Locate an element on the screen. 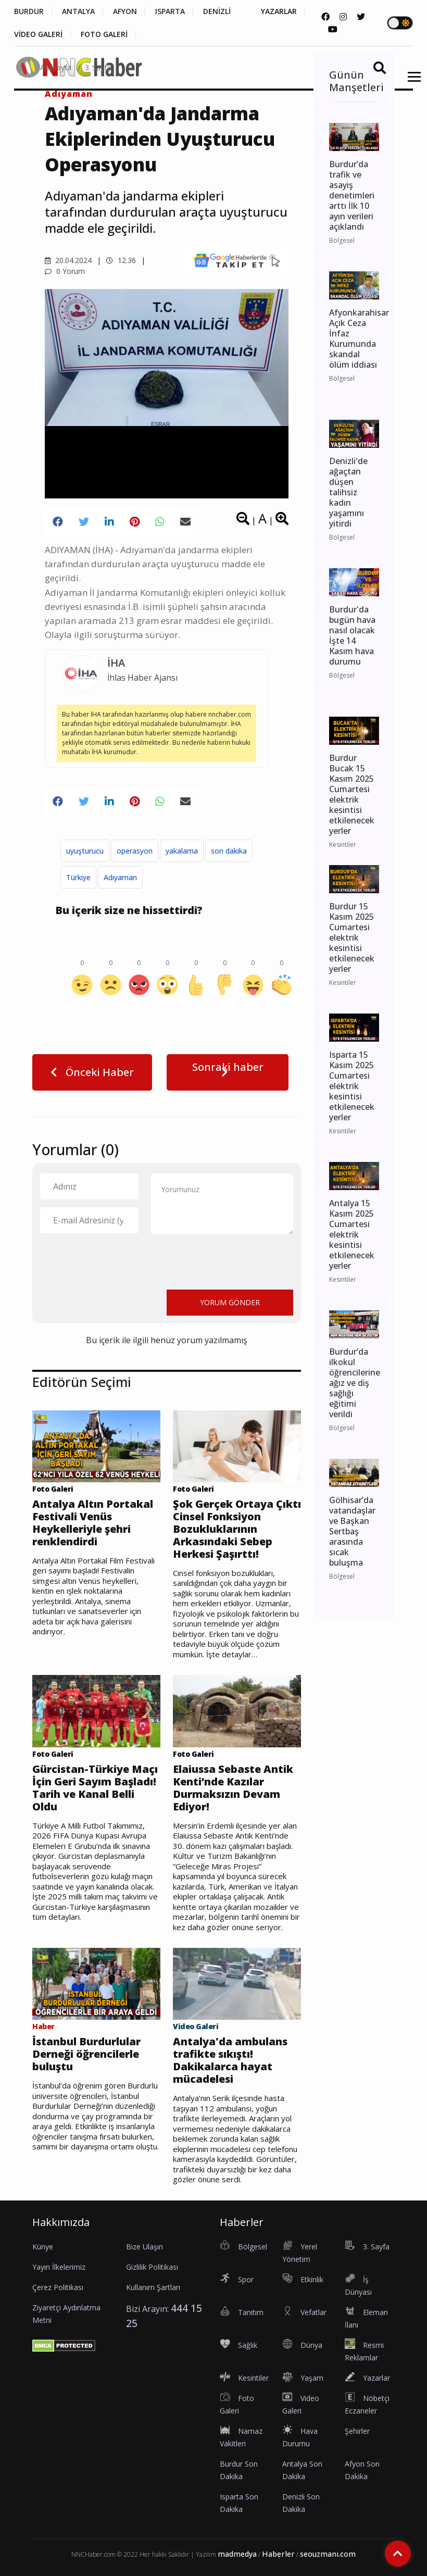 The height and width of the screenshot is (2576, 427). Şehirler is located at coordinates (357, 2431).